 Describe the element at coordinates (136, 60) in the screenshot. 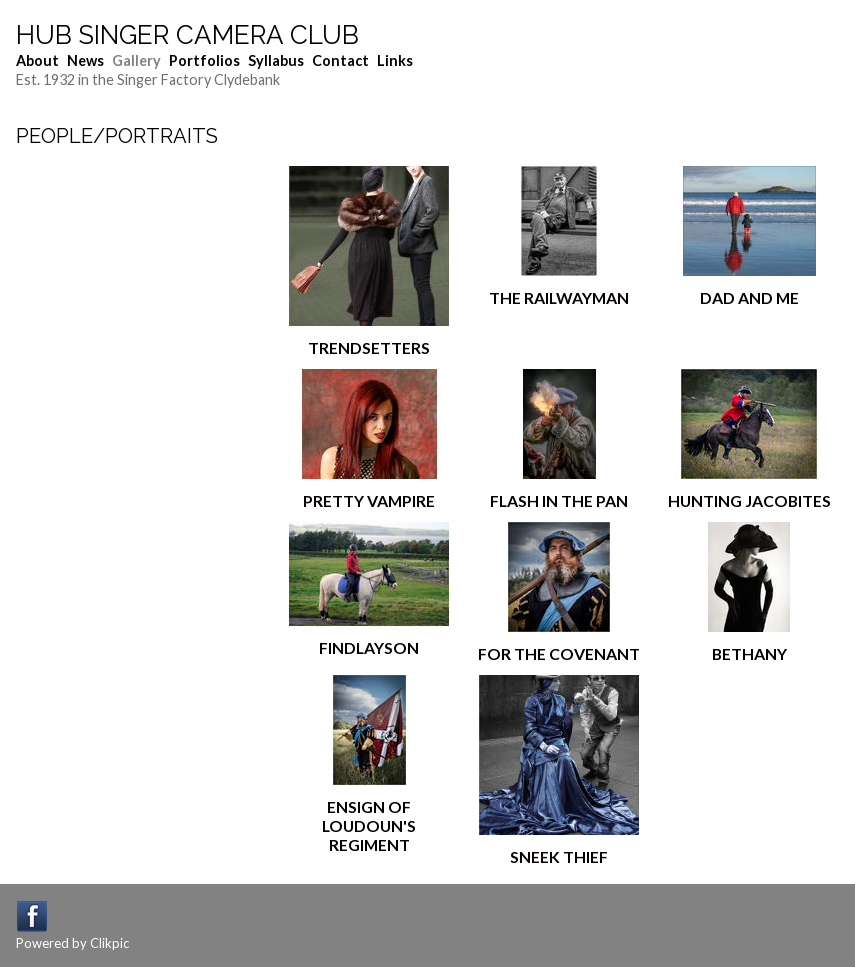

I see `Gallery` at that location.